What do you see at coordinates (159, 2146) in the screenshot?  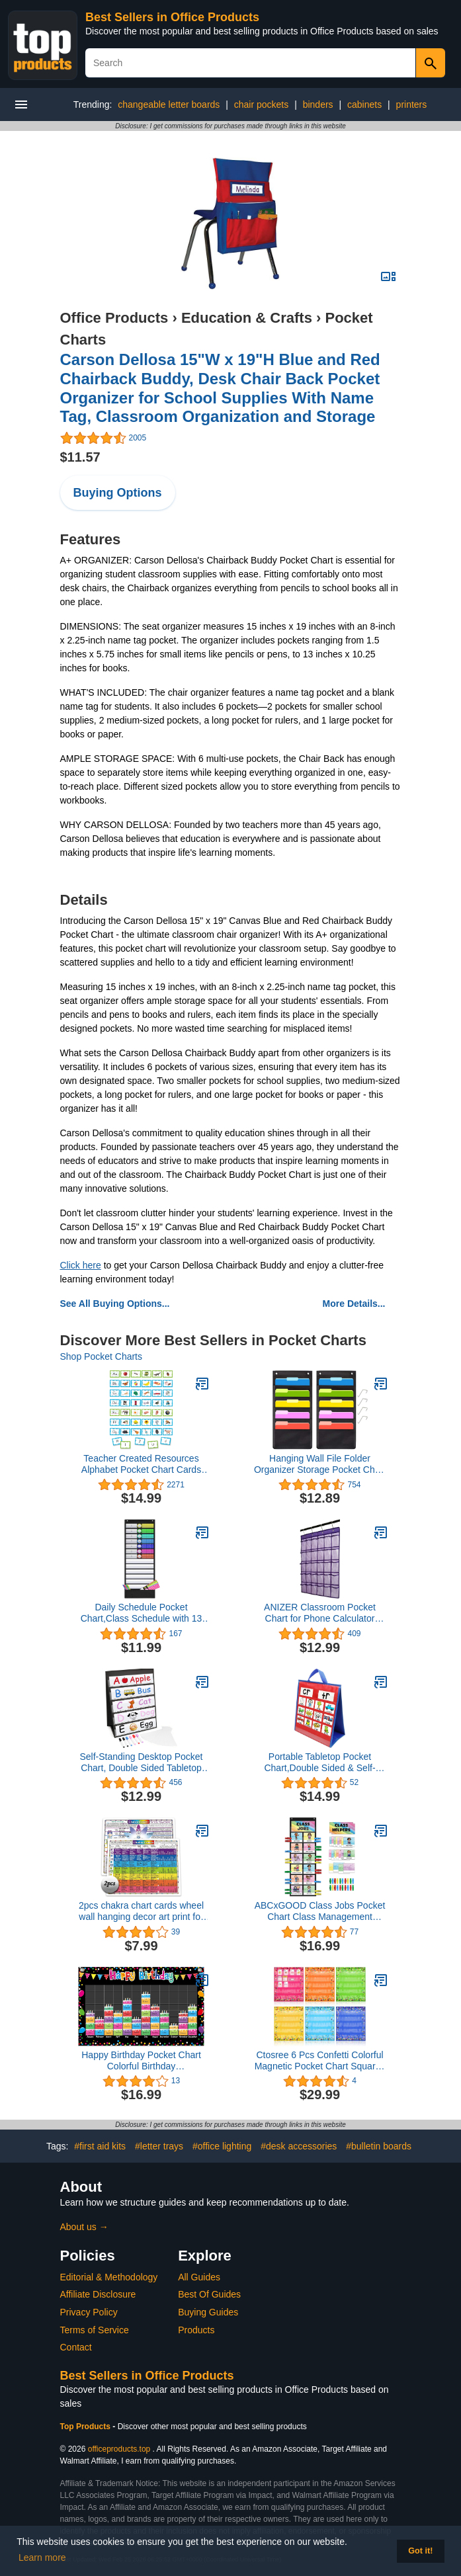 I see `#letter trays` at bounding box center [159, 2146].